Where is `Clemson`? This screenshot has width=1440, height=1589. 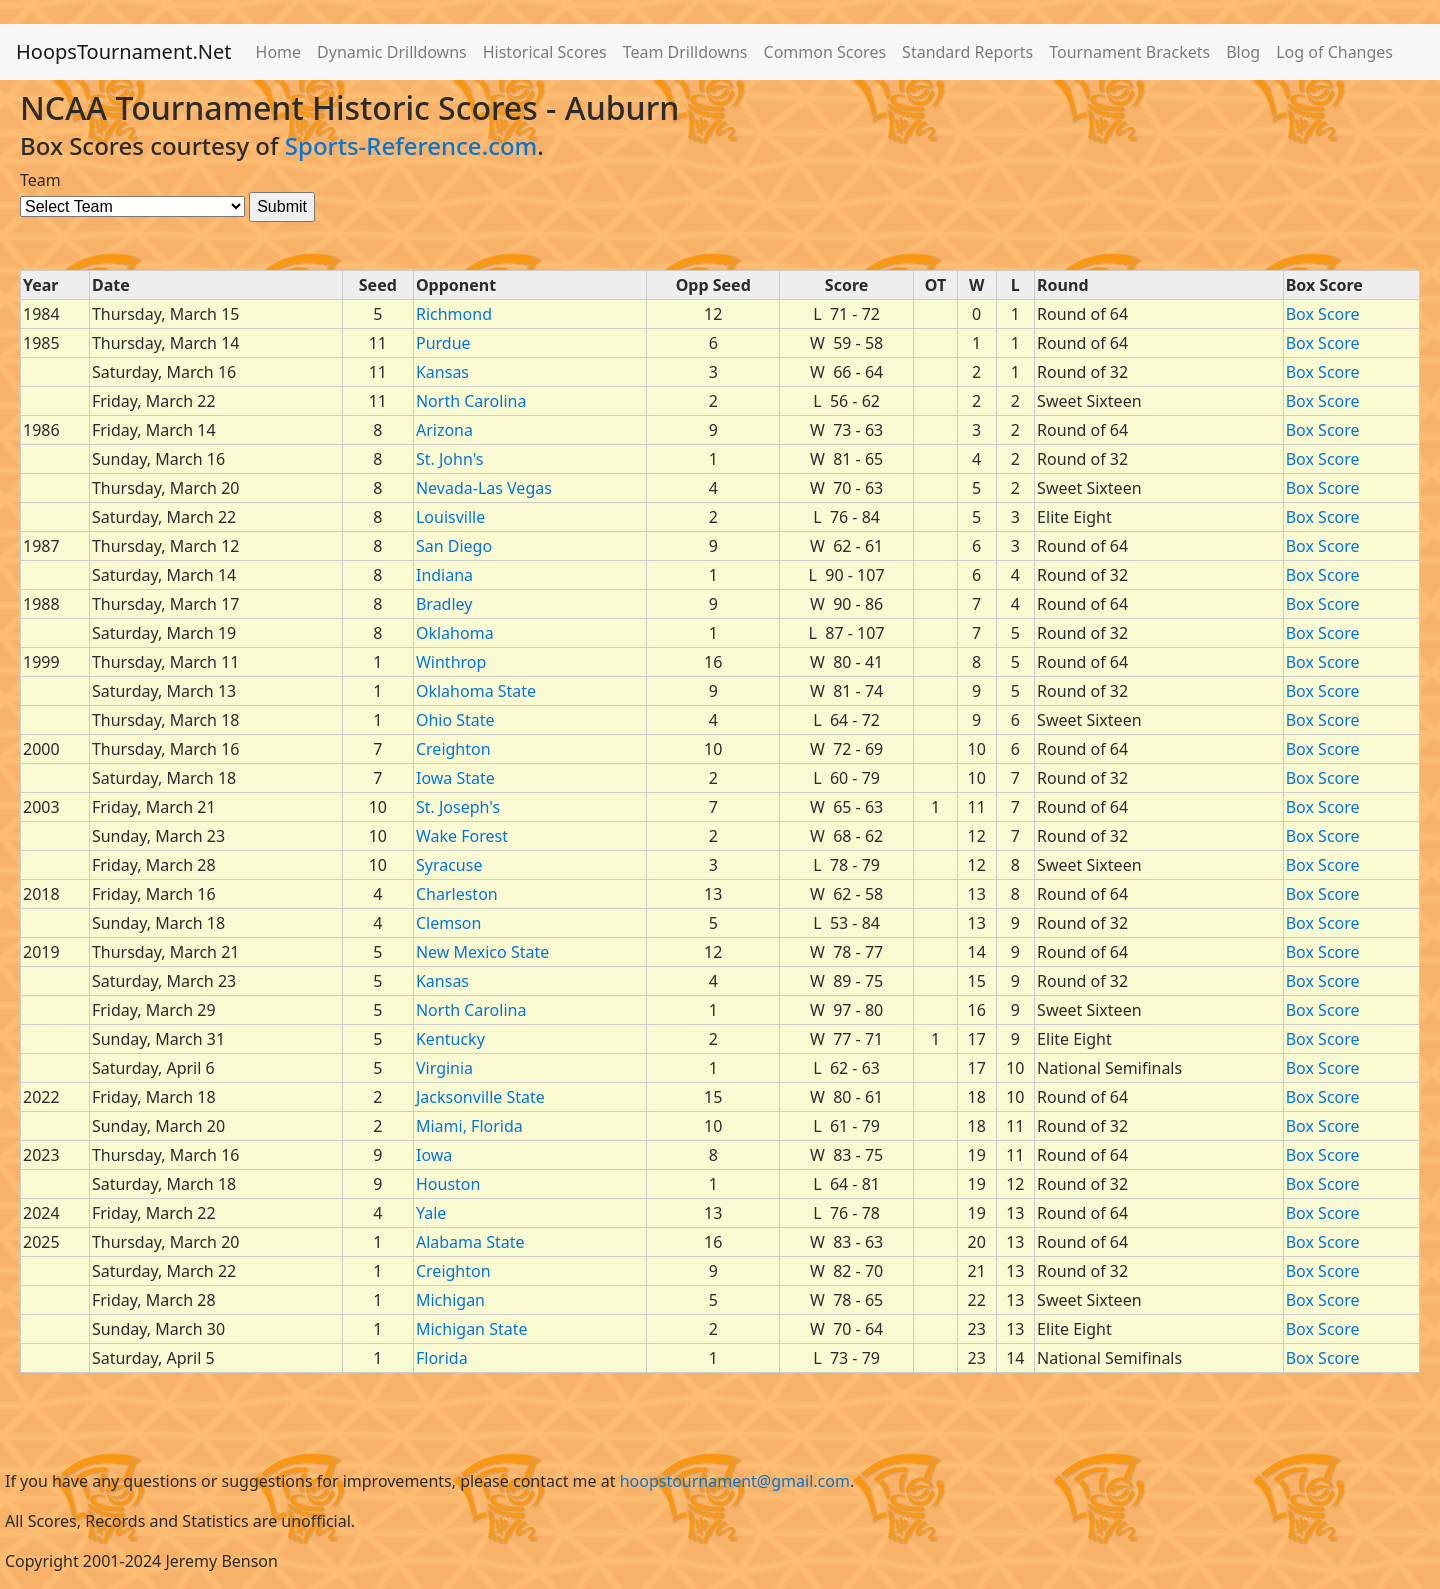 Clemson is located at coordinates (448, 923).